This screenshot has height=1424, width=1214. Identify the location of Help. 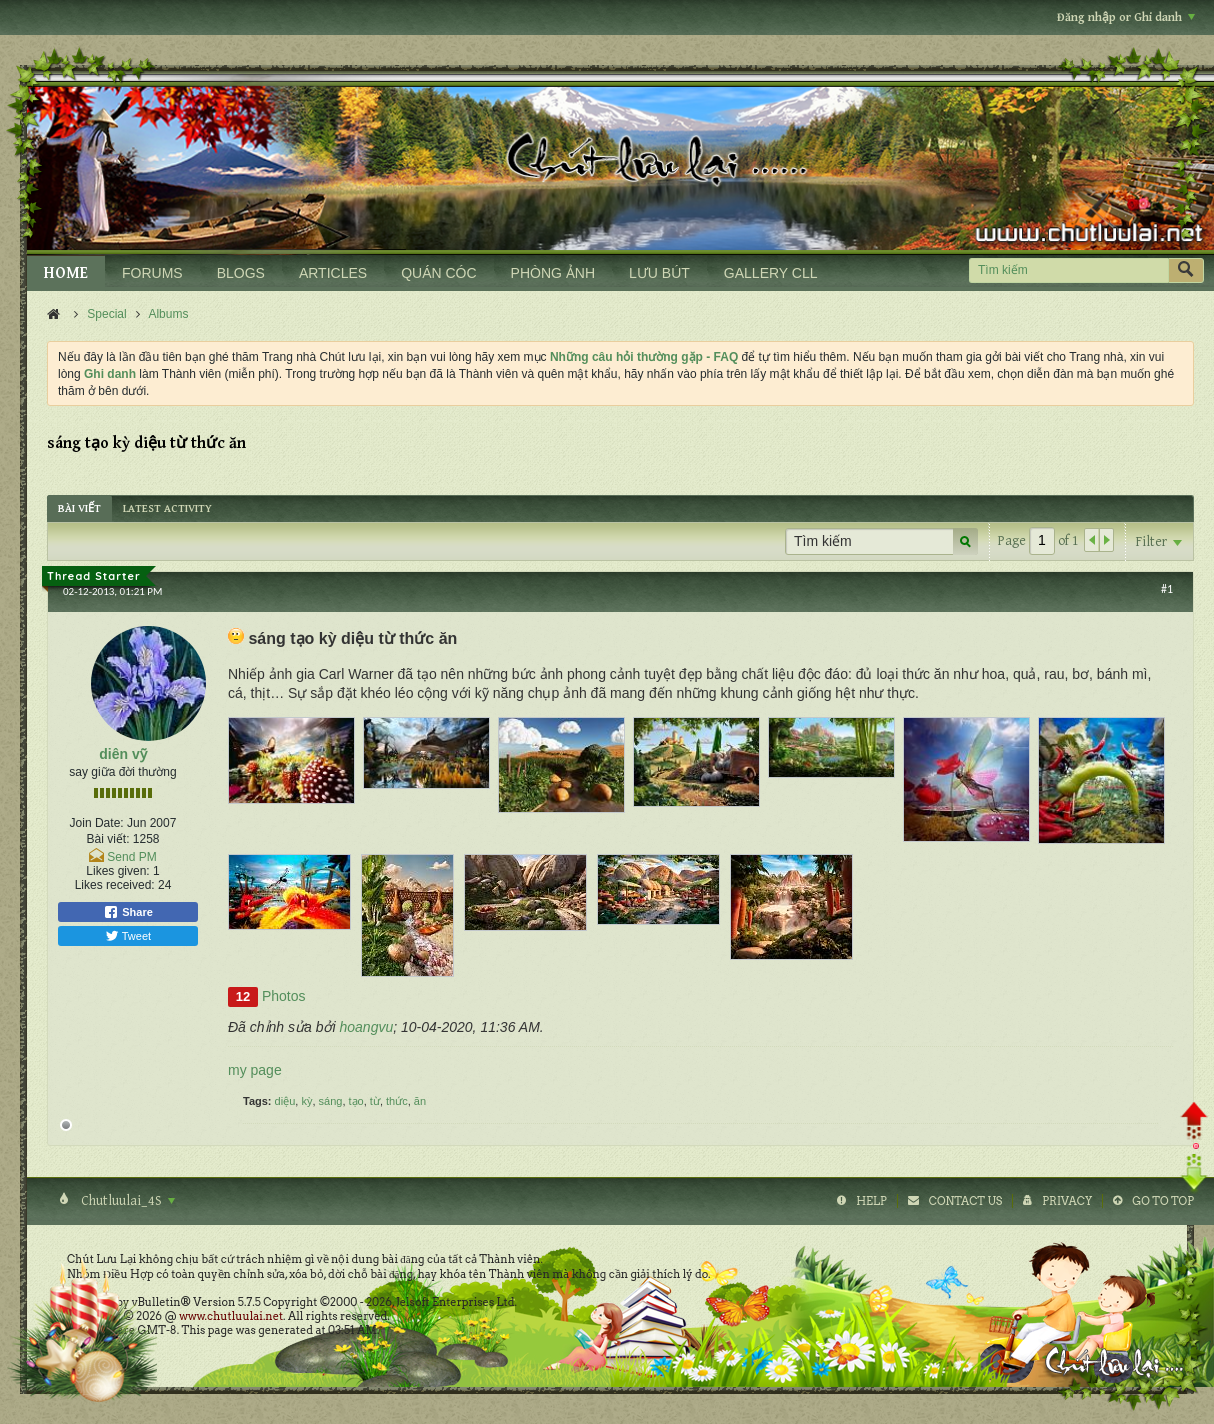
(871, 1201).